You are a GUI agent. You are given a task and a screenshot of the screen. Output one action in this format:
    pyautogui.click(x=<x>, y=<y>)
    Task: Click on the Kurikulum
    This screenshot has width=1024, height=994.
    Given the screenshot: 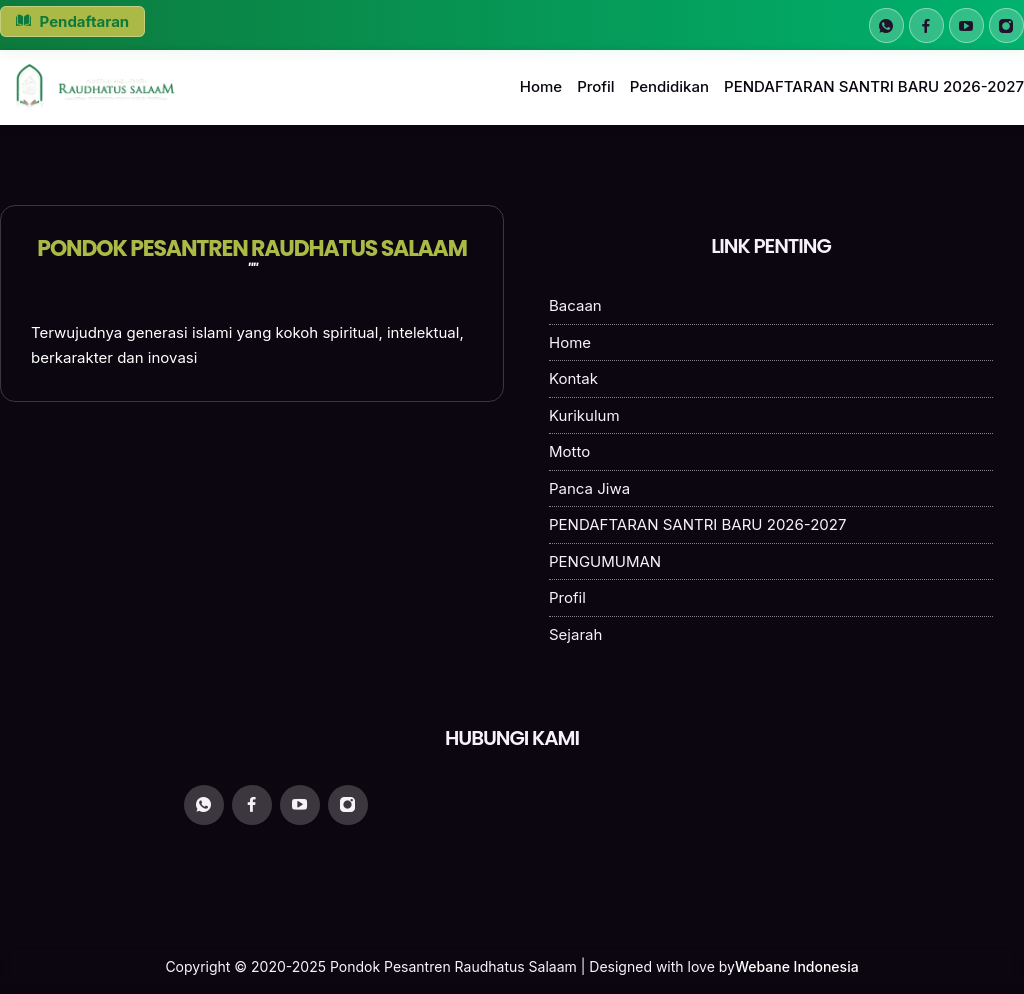 What is the action you would take?
    pyautogui.click(x=584, y=415)
    